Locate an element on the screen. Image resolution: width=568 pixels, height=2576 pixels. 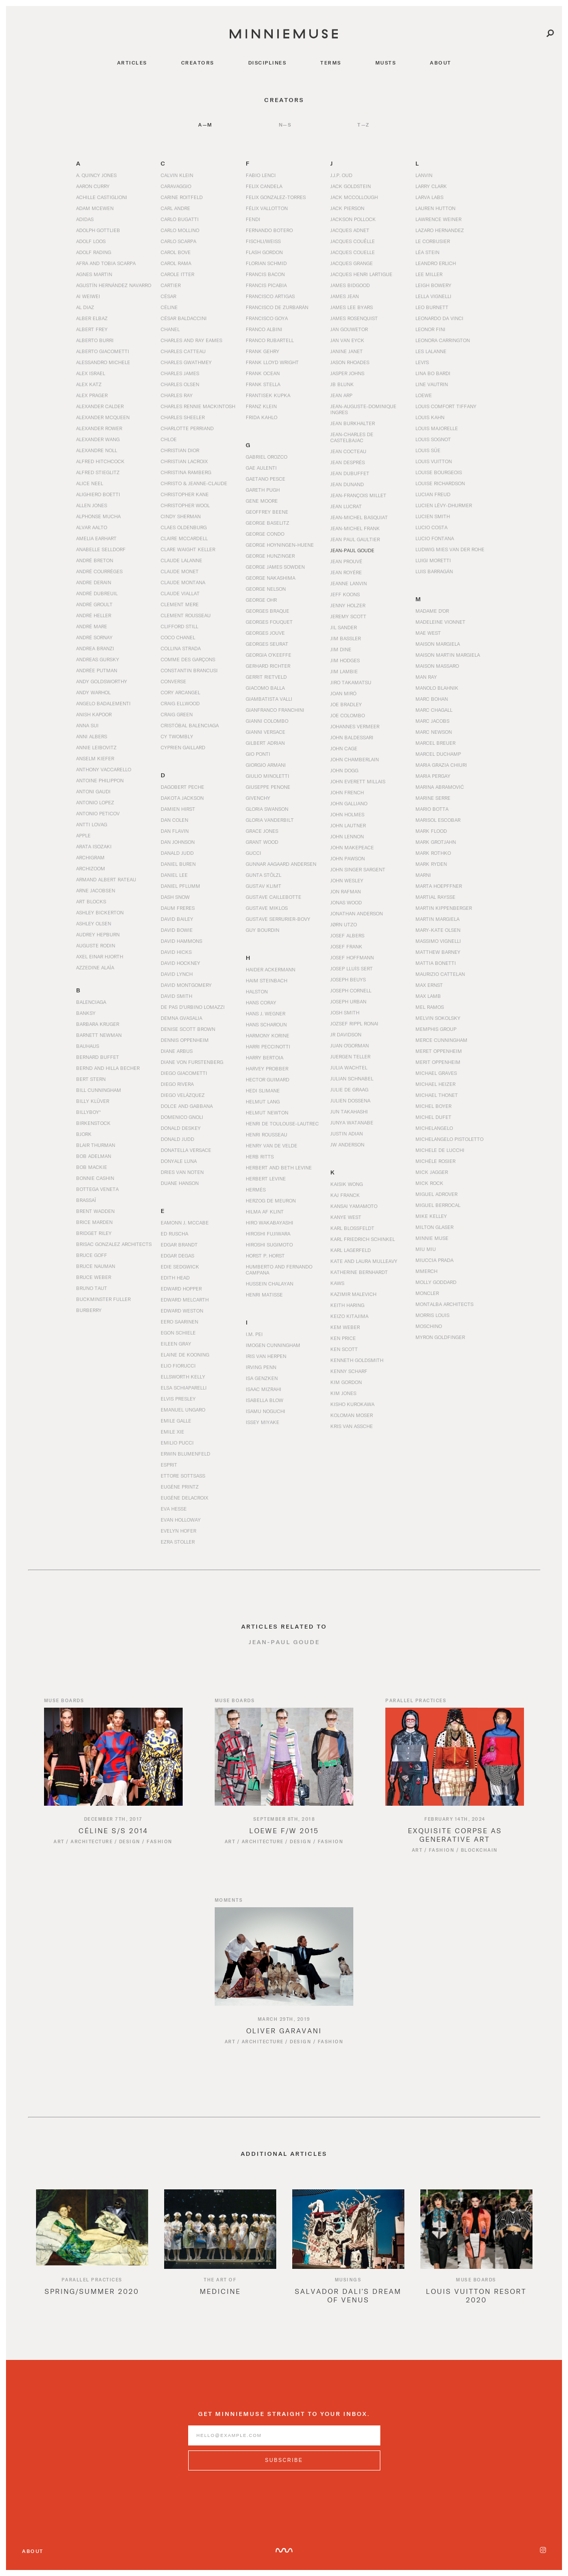
Henri de Toulouse-Lautrec is located at coordinates (282, 1123).